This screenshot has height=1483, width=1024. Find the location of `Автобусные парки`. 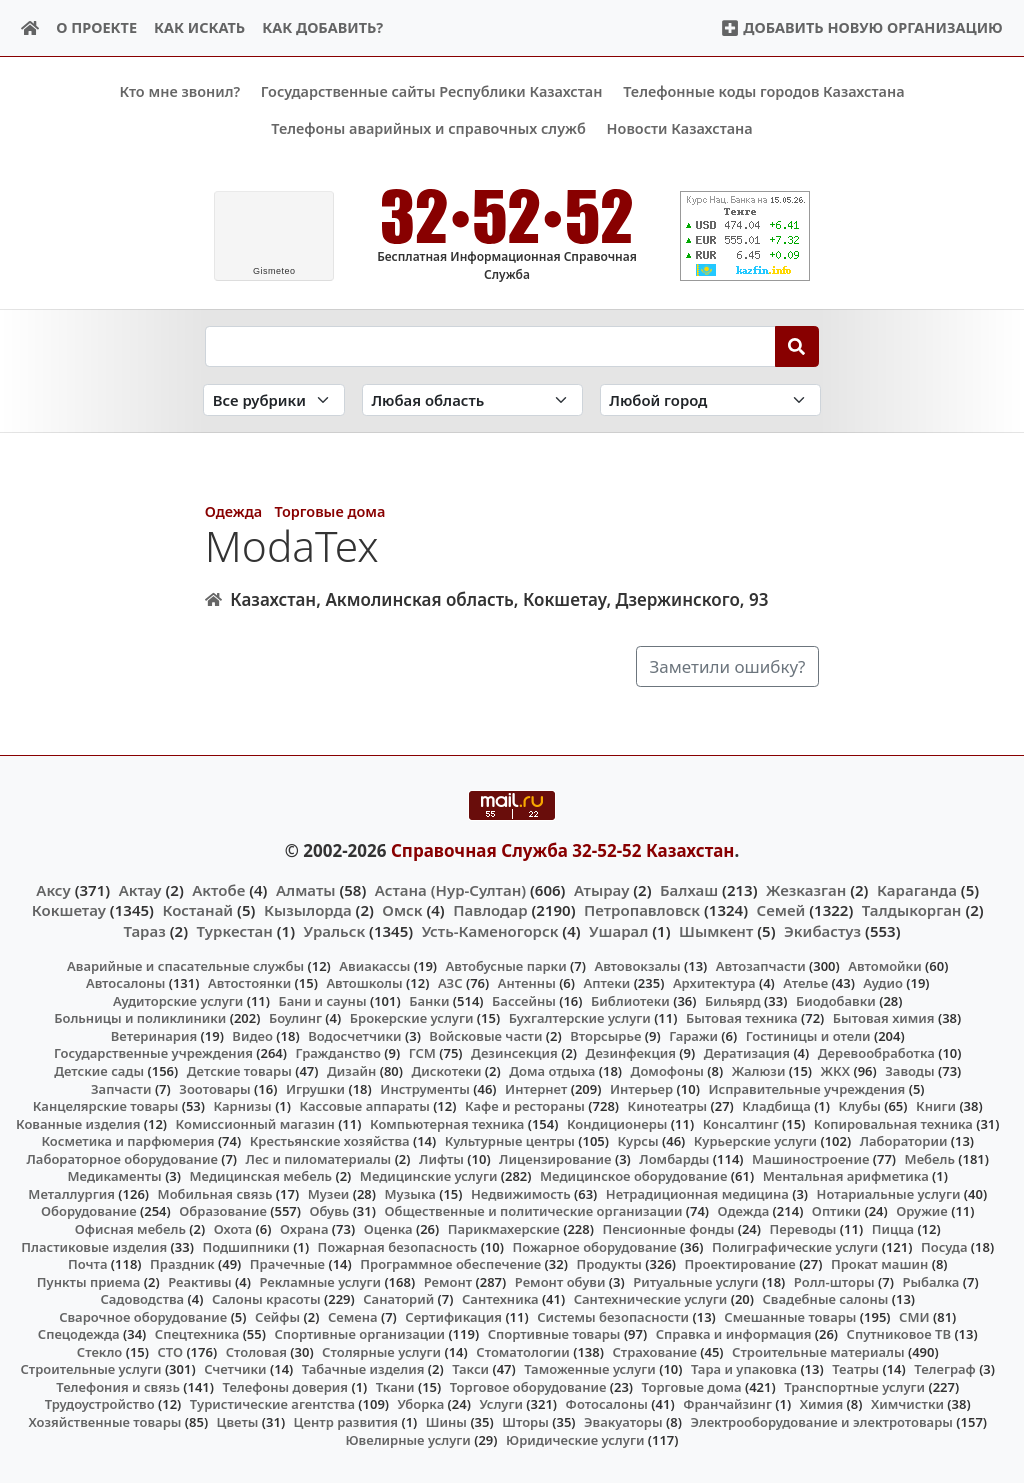

Автобусные парки is located at coordinates (506, 965).